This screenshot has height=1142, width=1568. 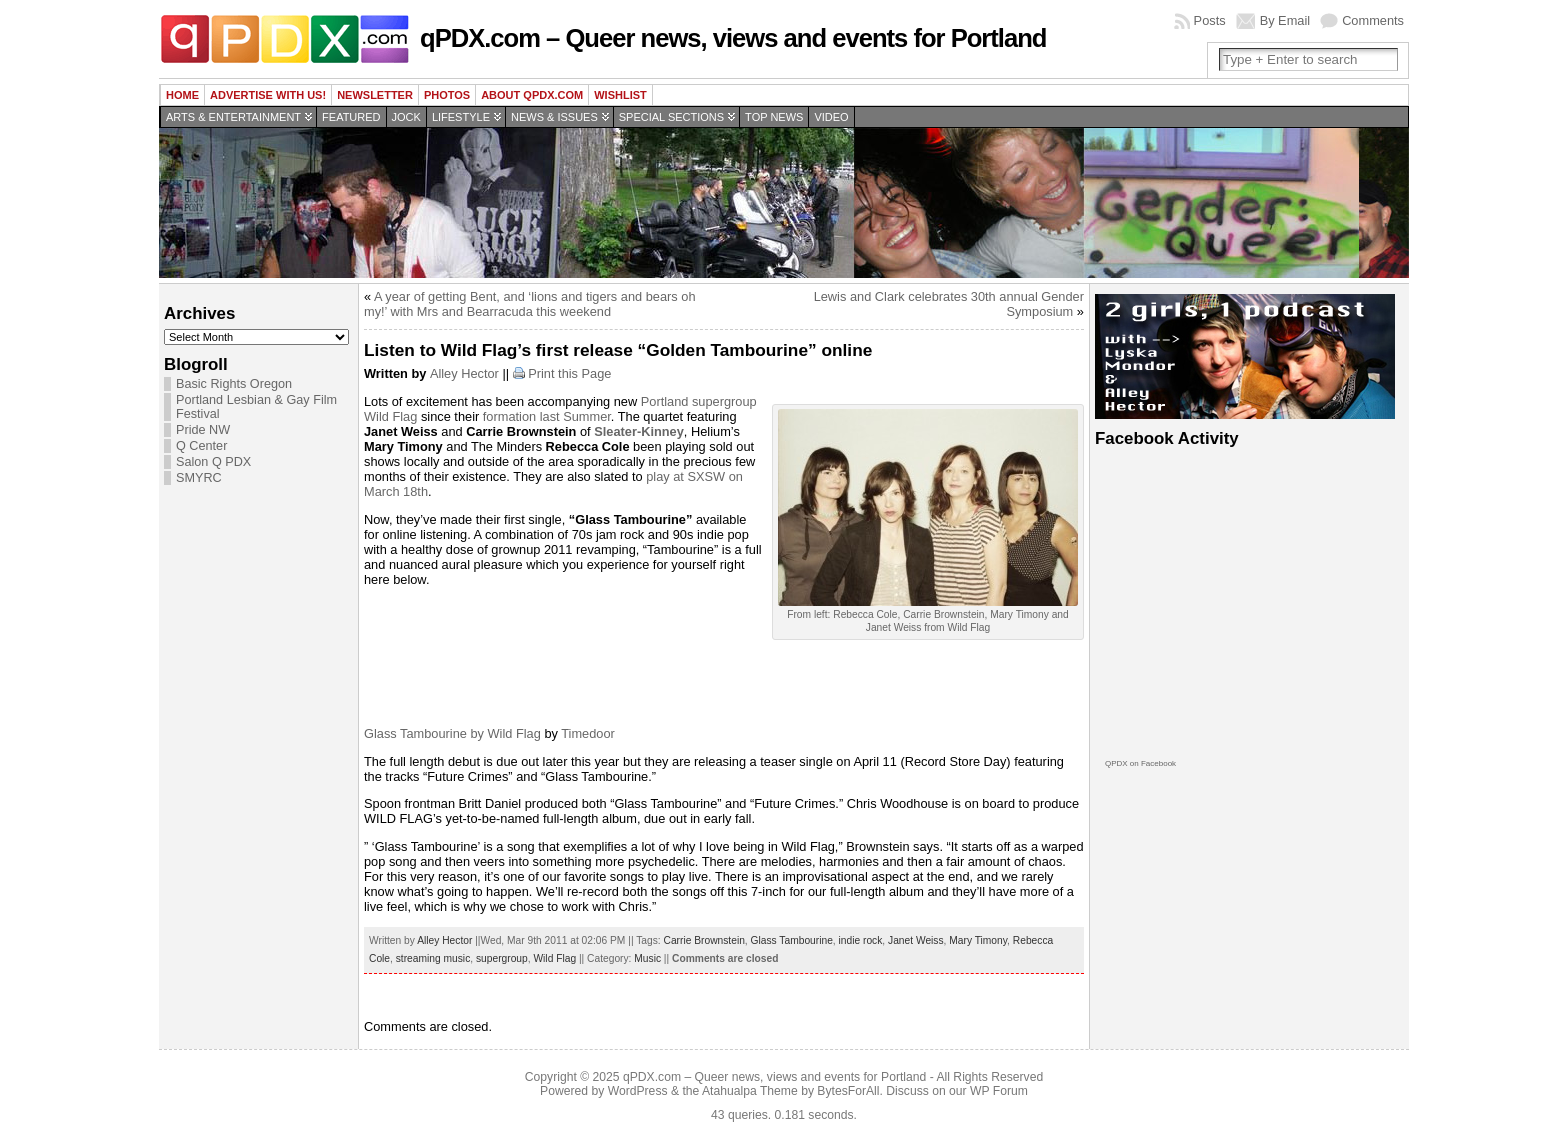 I want to click on Wild Flag, so click(x=390, y=416).